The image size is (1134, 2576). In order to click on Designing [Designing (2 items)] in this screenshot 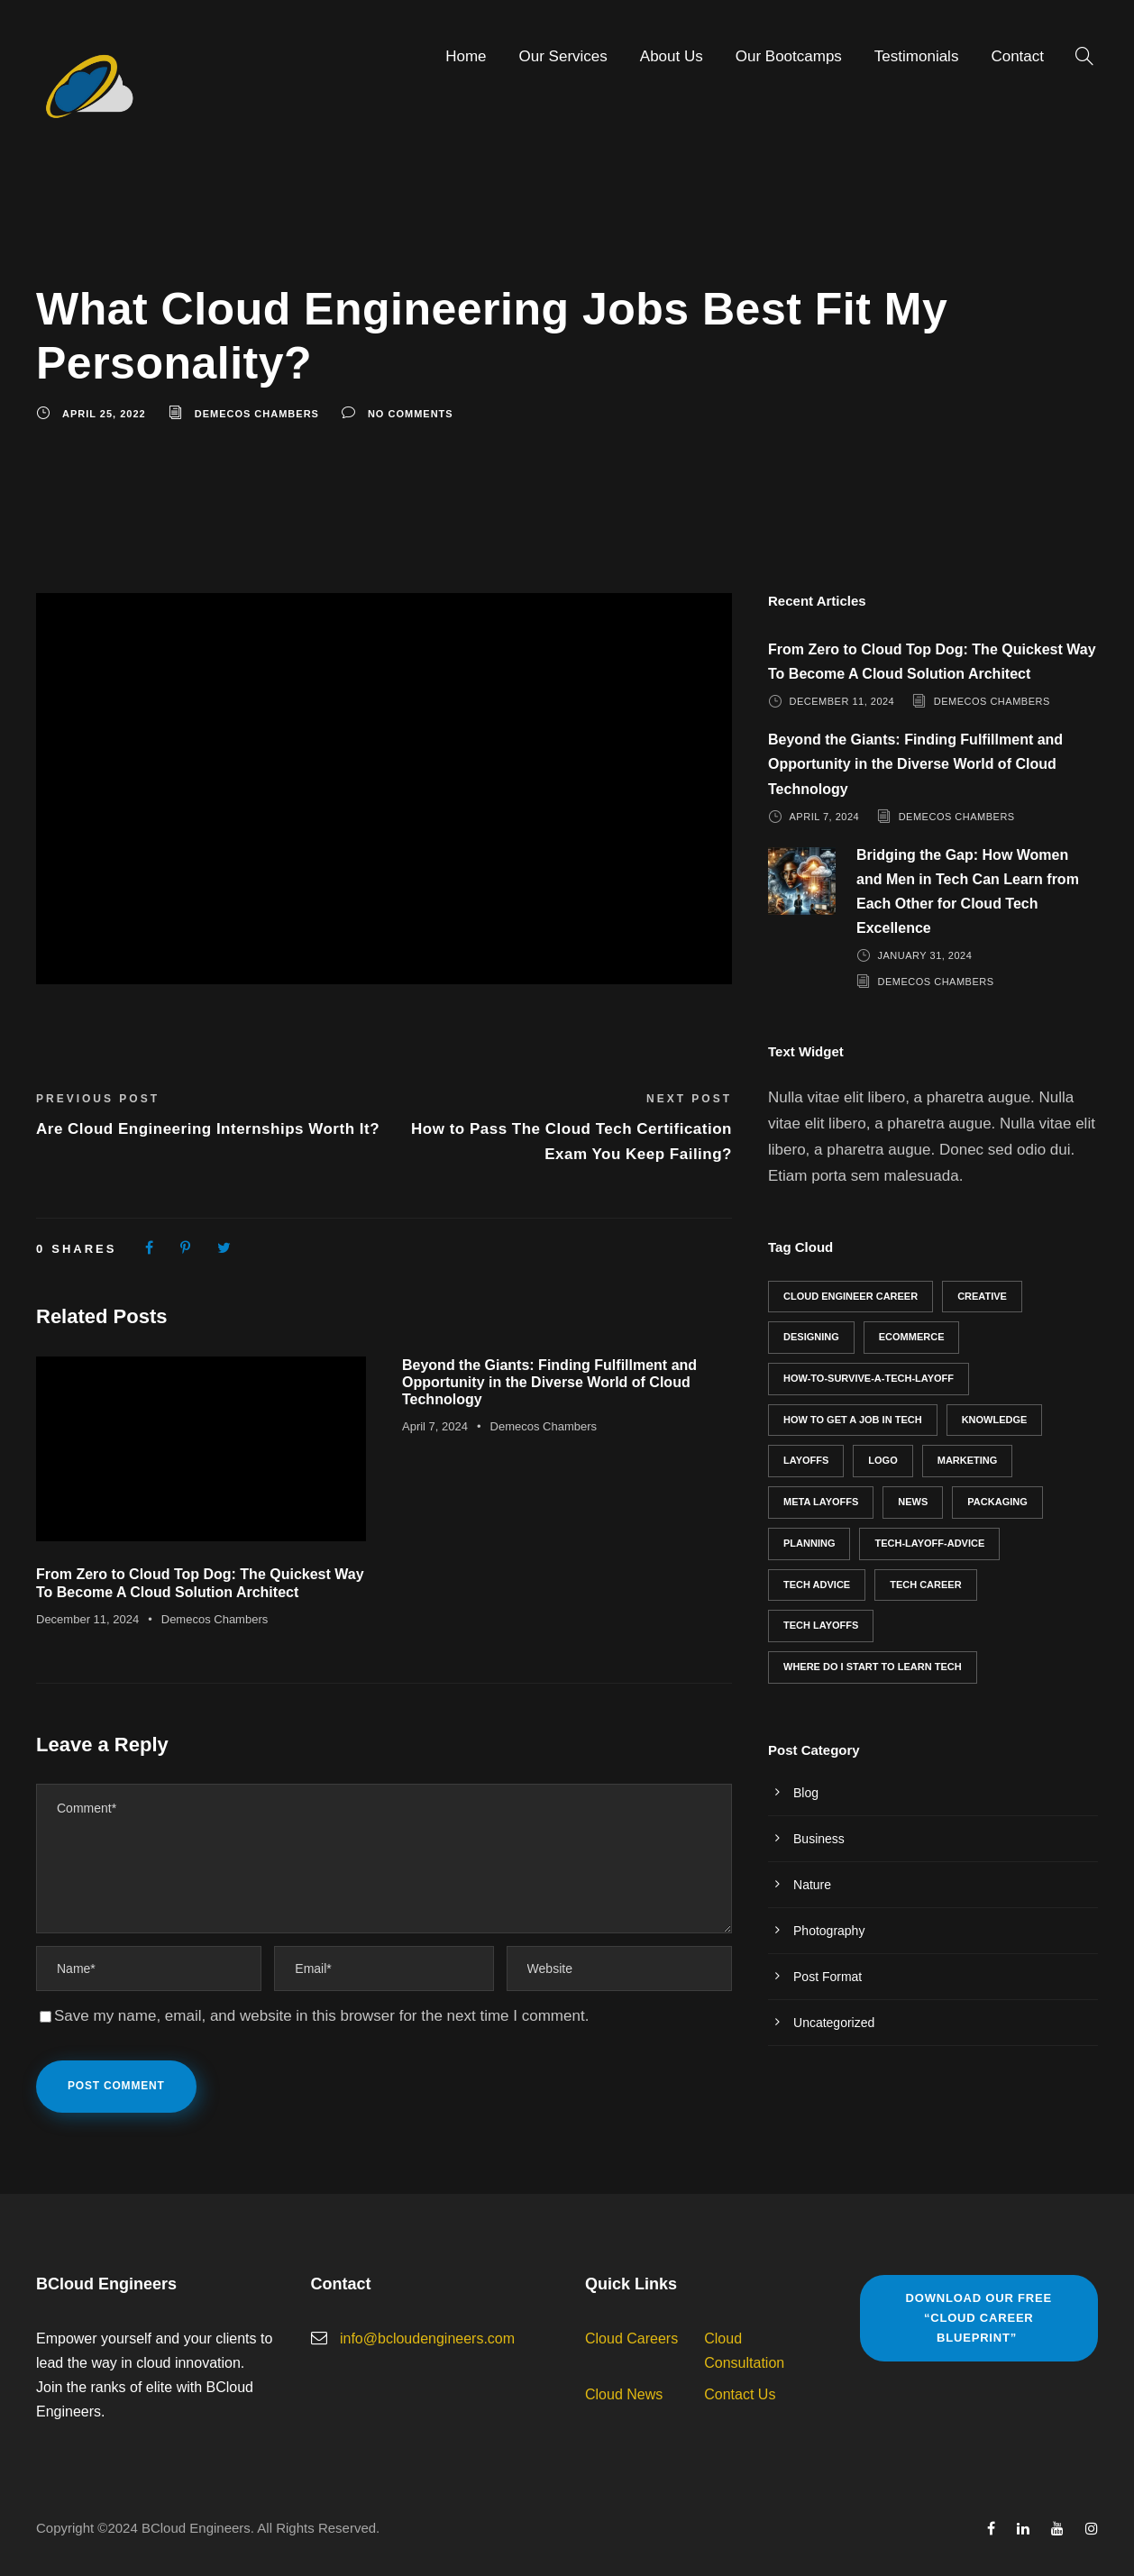, I will do `click(811, 1336)`.